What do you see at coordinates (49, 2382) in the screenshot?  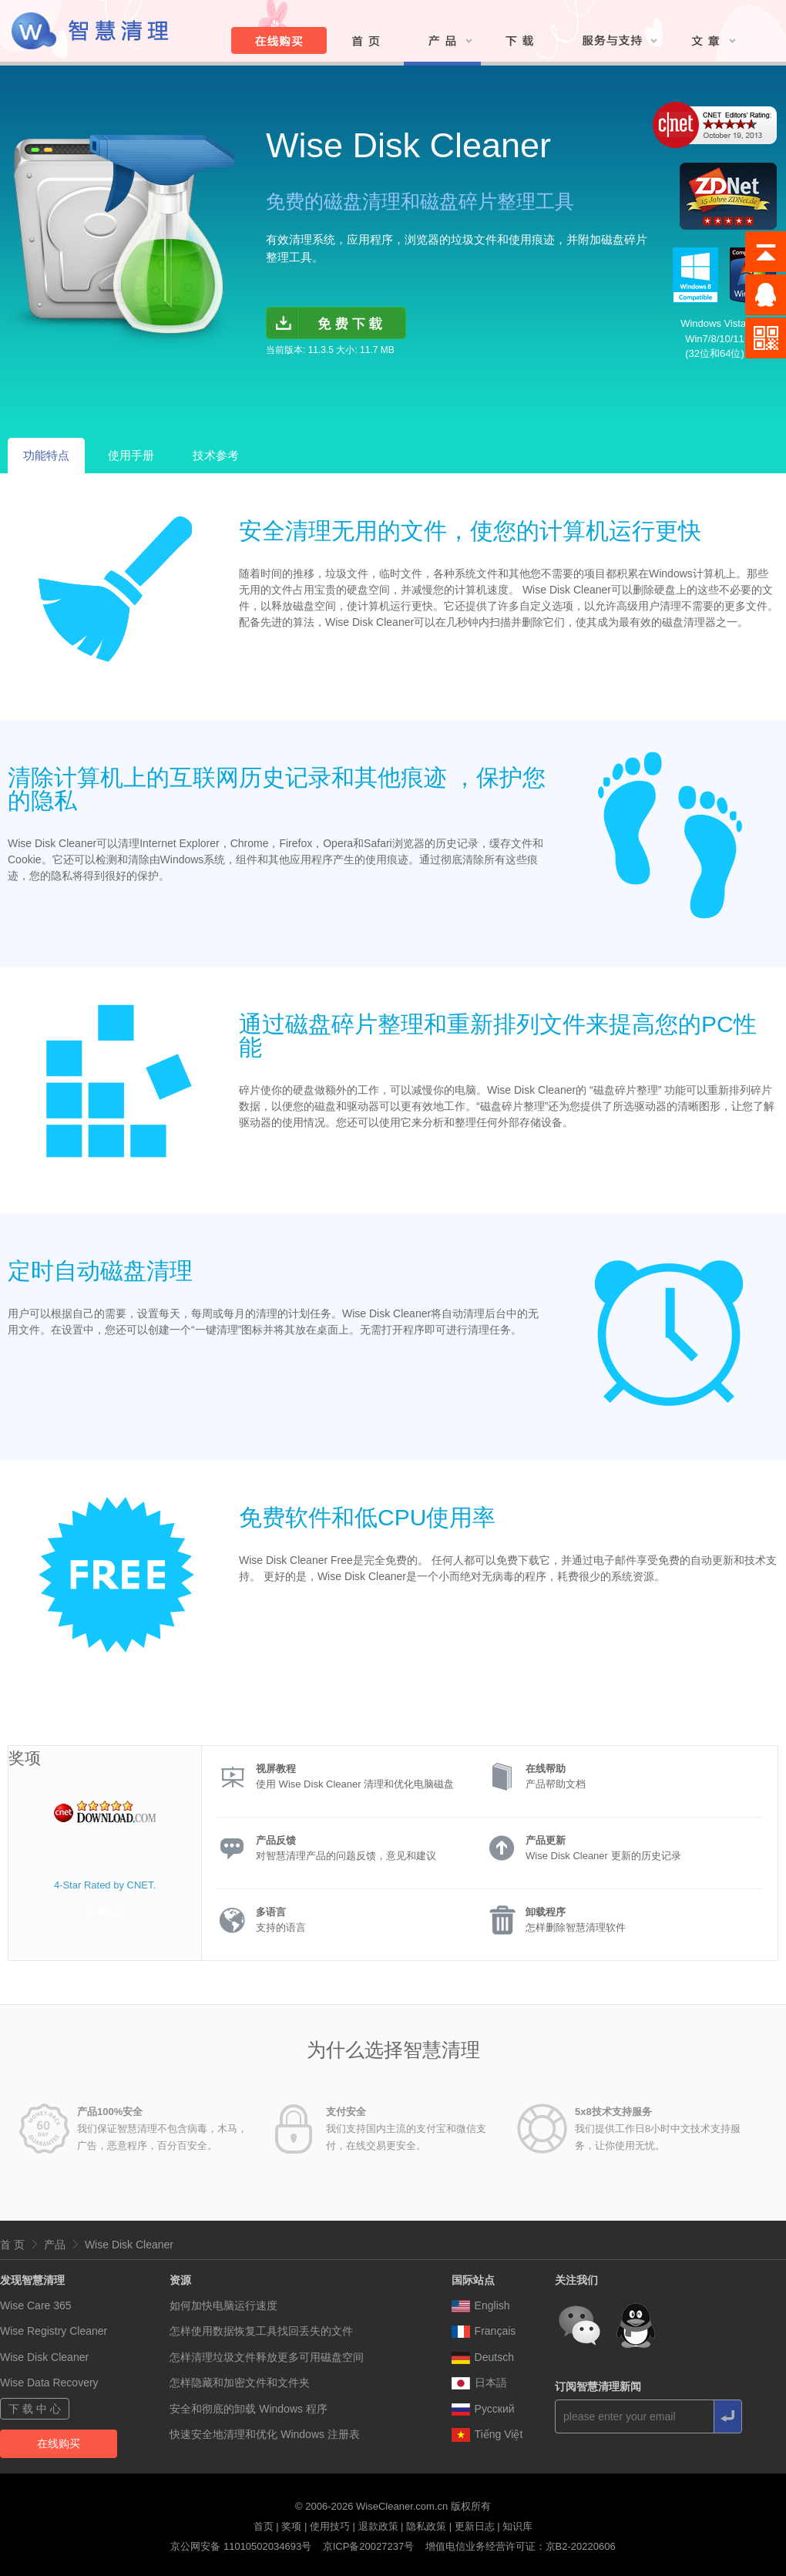 I see `Wise Data Recovery` at bounding box center [49, 2382].